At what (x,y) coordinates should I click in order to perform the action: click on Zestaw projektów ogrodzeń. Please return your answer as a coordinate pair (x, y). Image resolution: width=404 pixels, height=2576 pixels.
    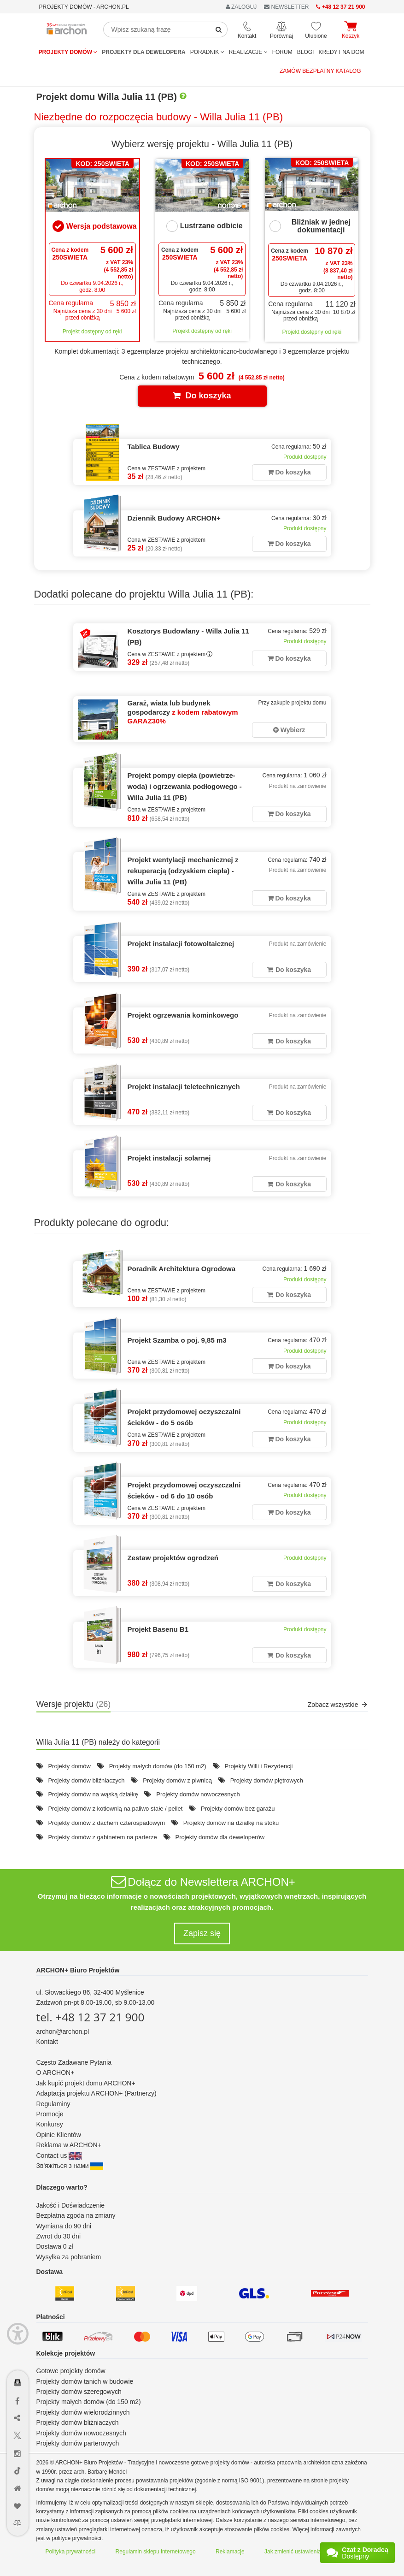
    Looking at the image, I should click on (173, 1558).